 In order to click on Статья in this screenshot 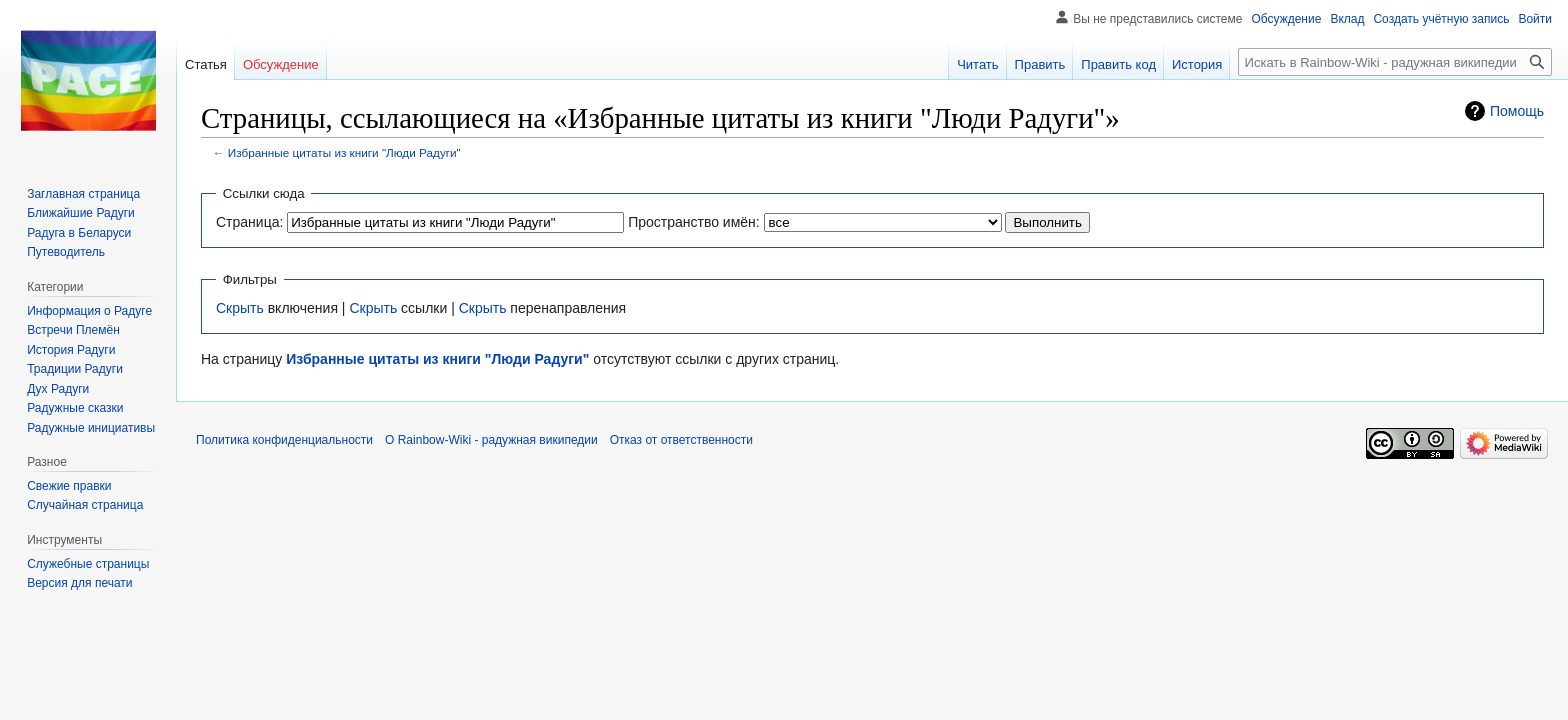, I will do `click(206, 64)`.